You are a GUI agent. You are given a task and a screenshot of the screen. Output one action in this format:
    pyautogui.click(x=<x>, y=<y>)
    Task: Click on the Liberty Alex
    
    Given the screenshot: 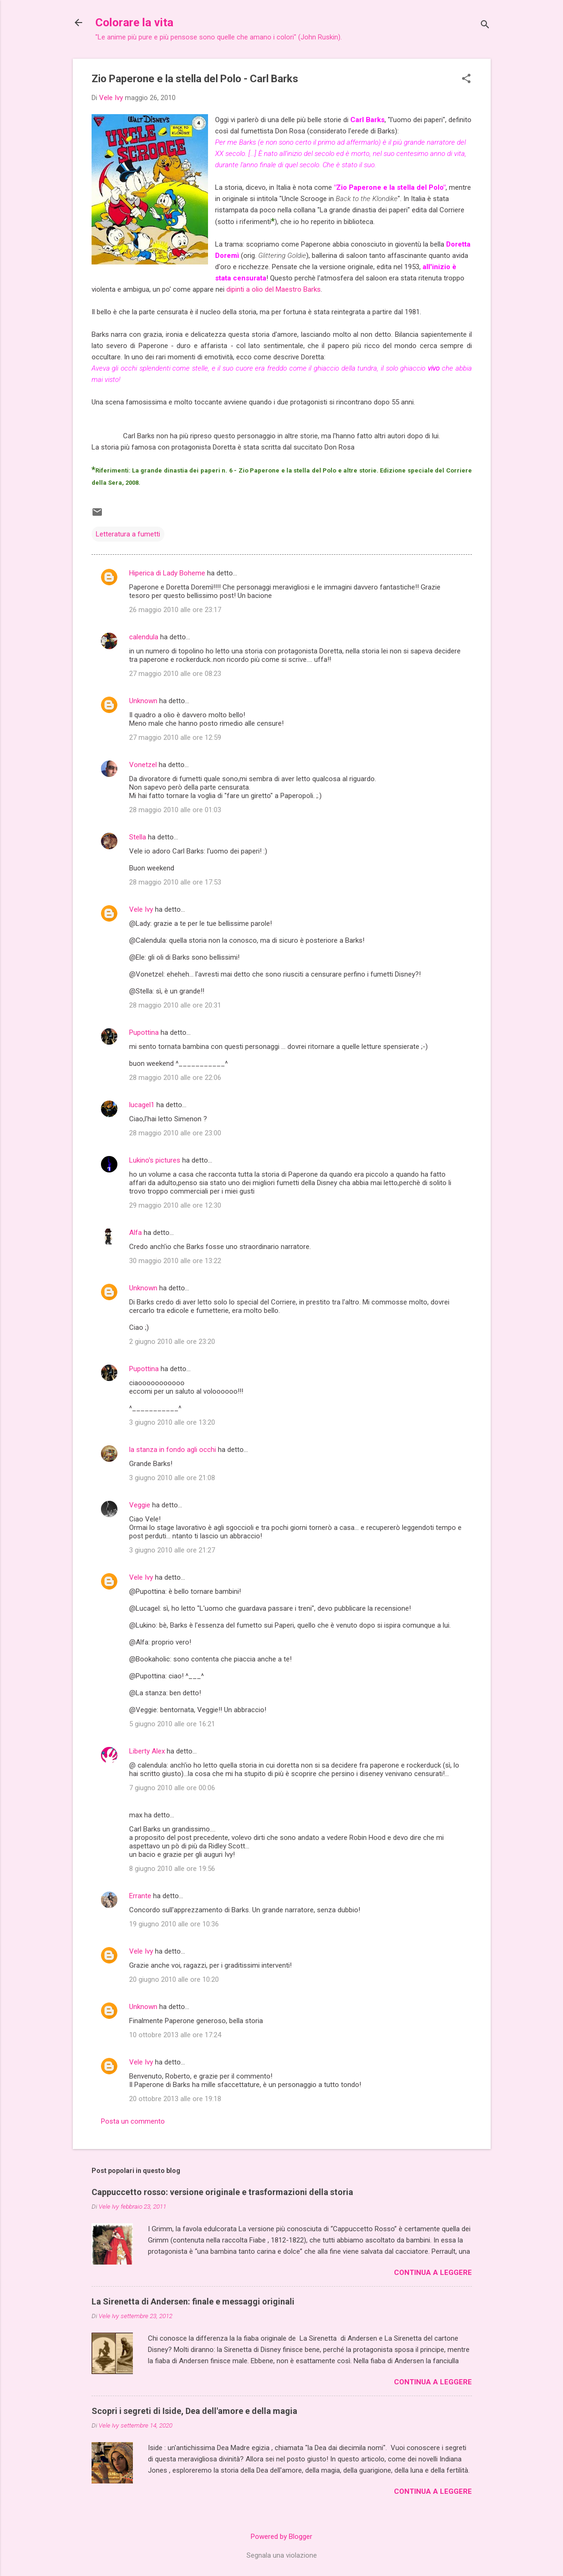 What is the action you would take?
    pyautogui.click(x=147, y=1751)
    